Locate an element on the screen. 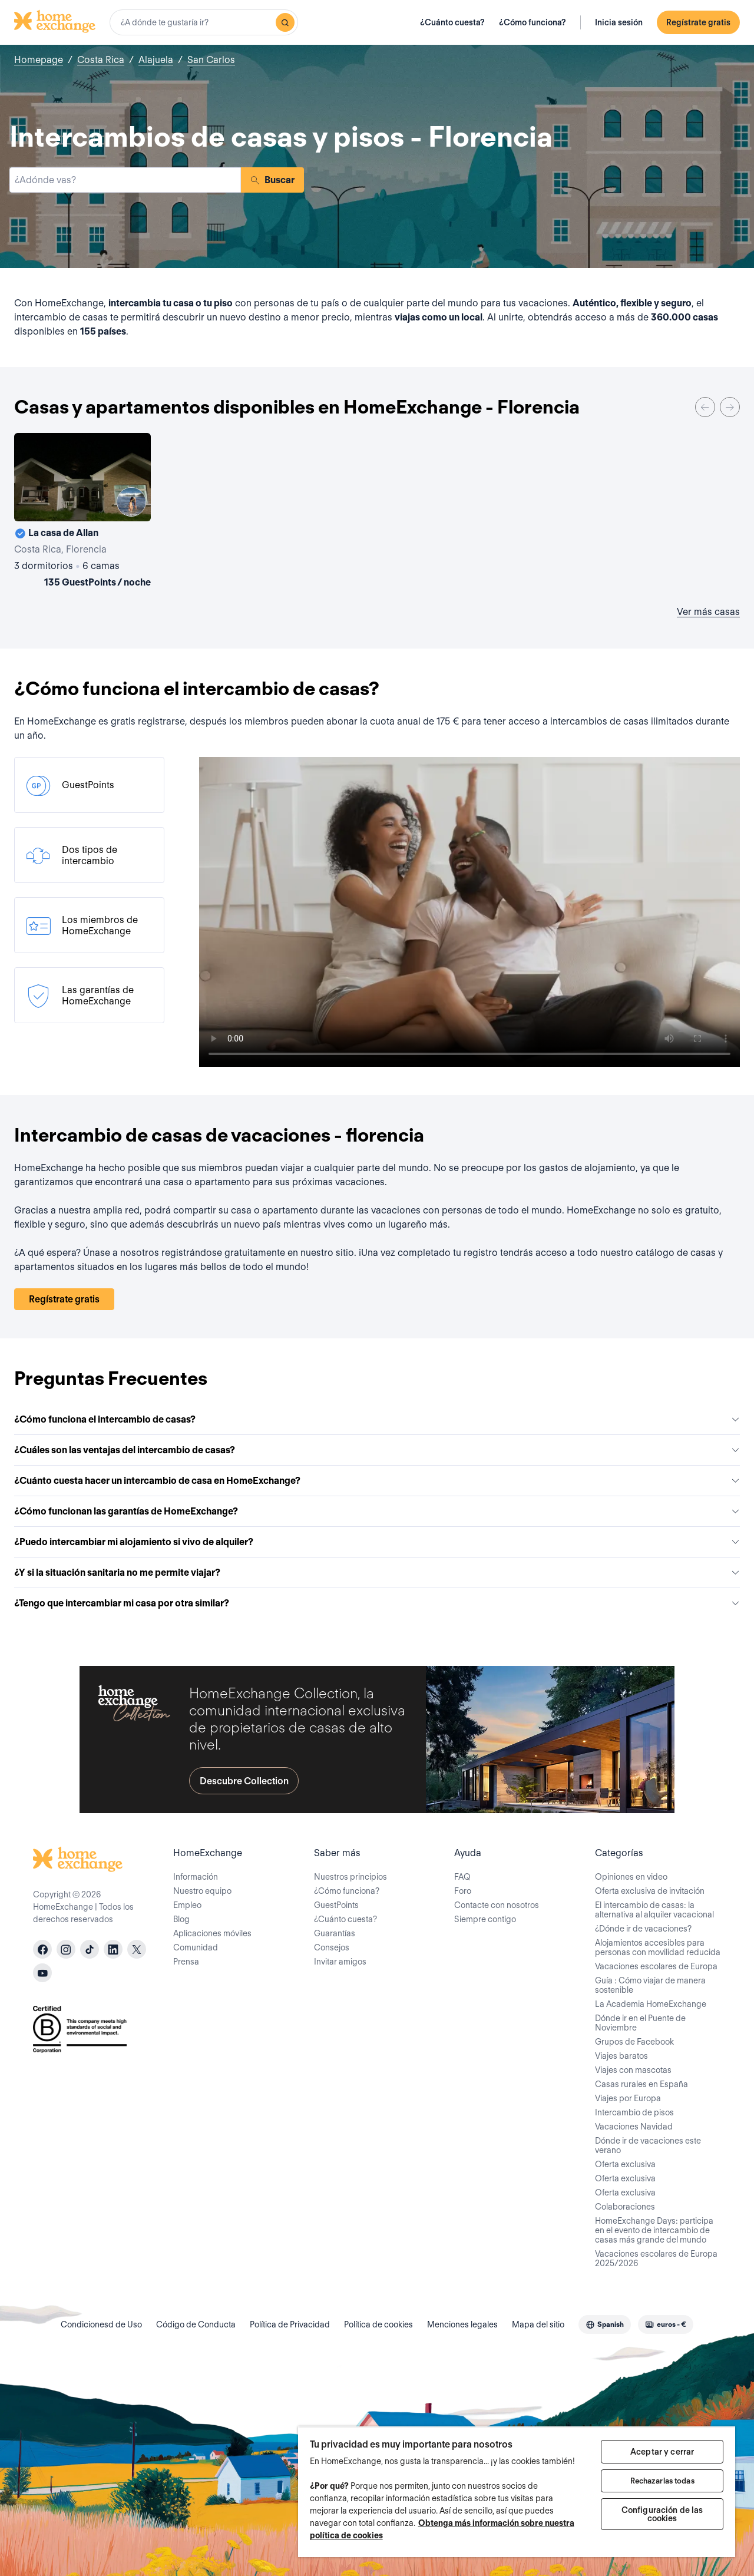  Nuestro equipo is located at coordinates (202, 1891).